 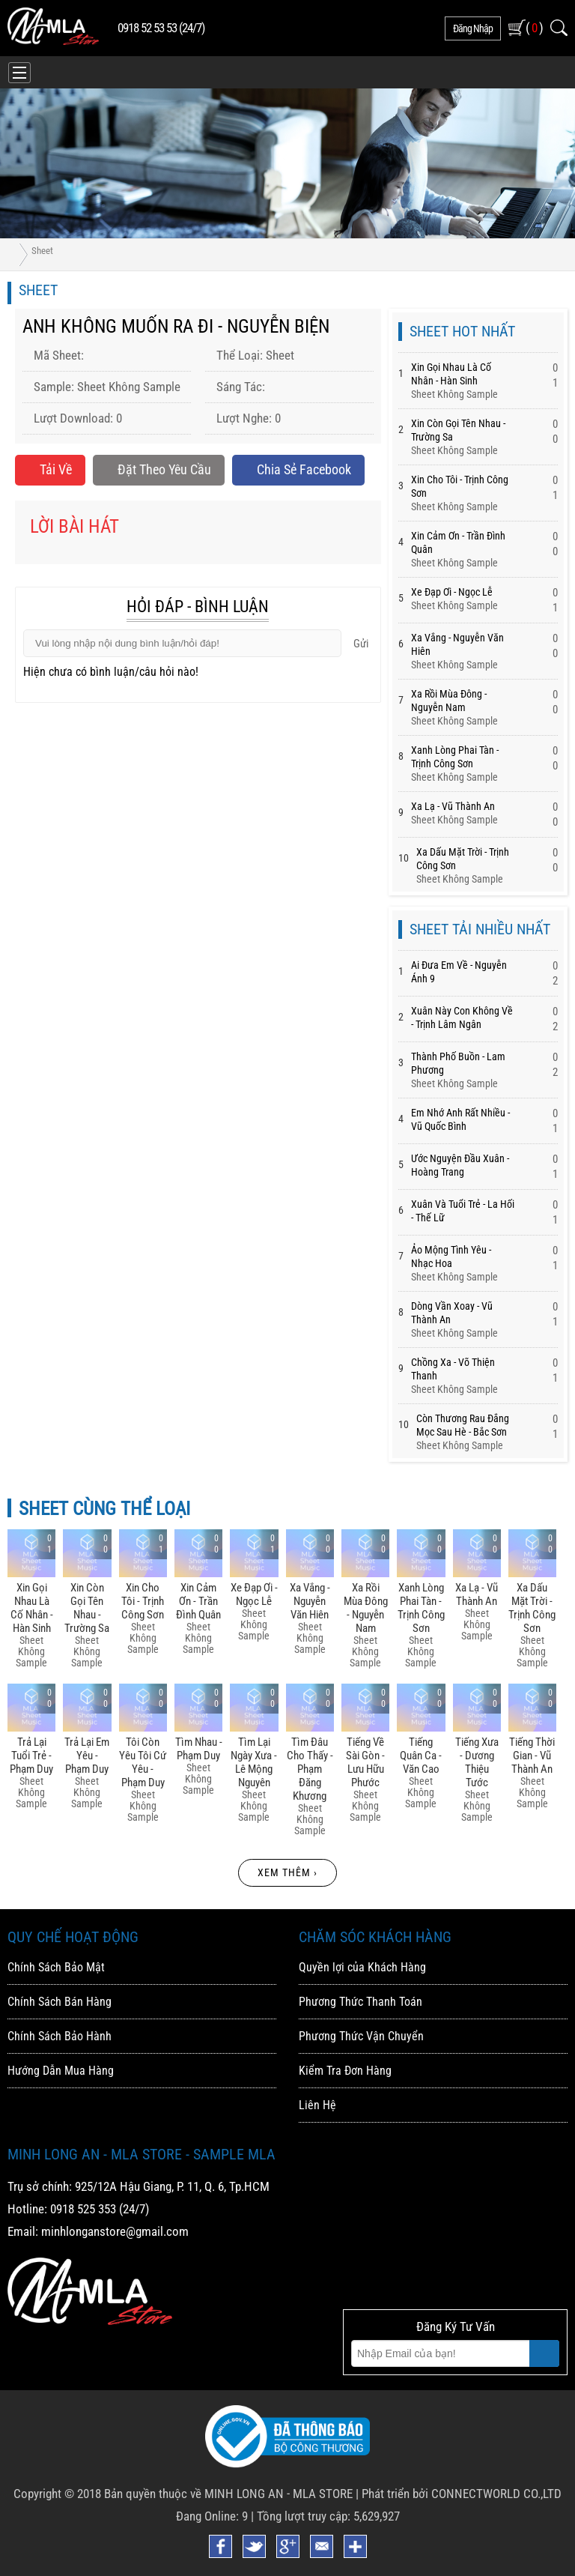 I want to click on Xanh Lòng Phai Tàn - Trịnh Công Sơn, so click(x=421, y=1608).